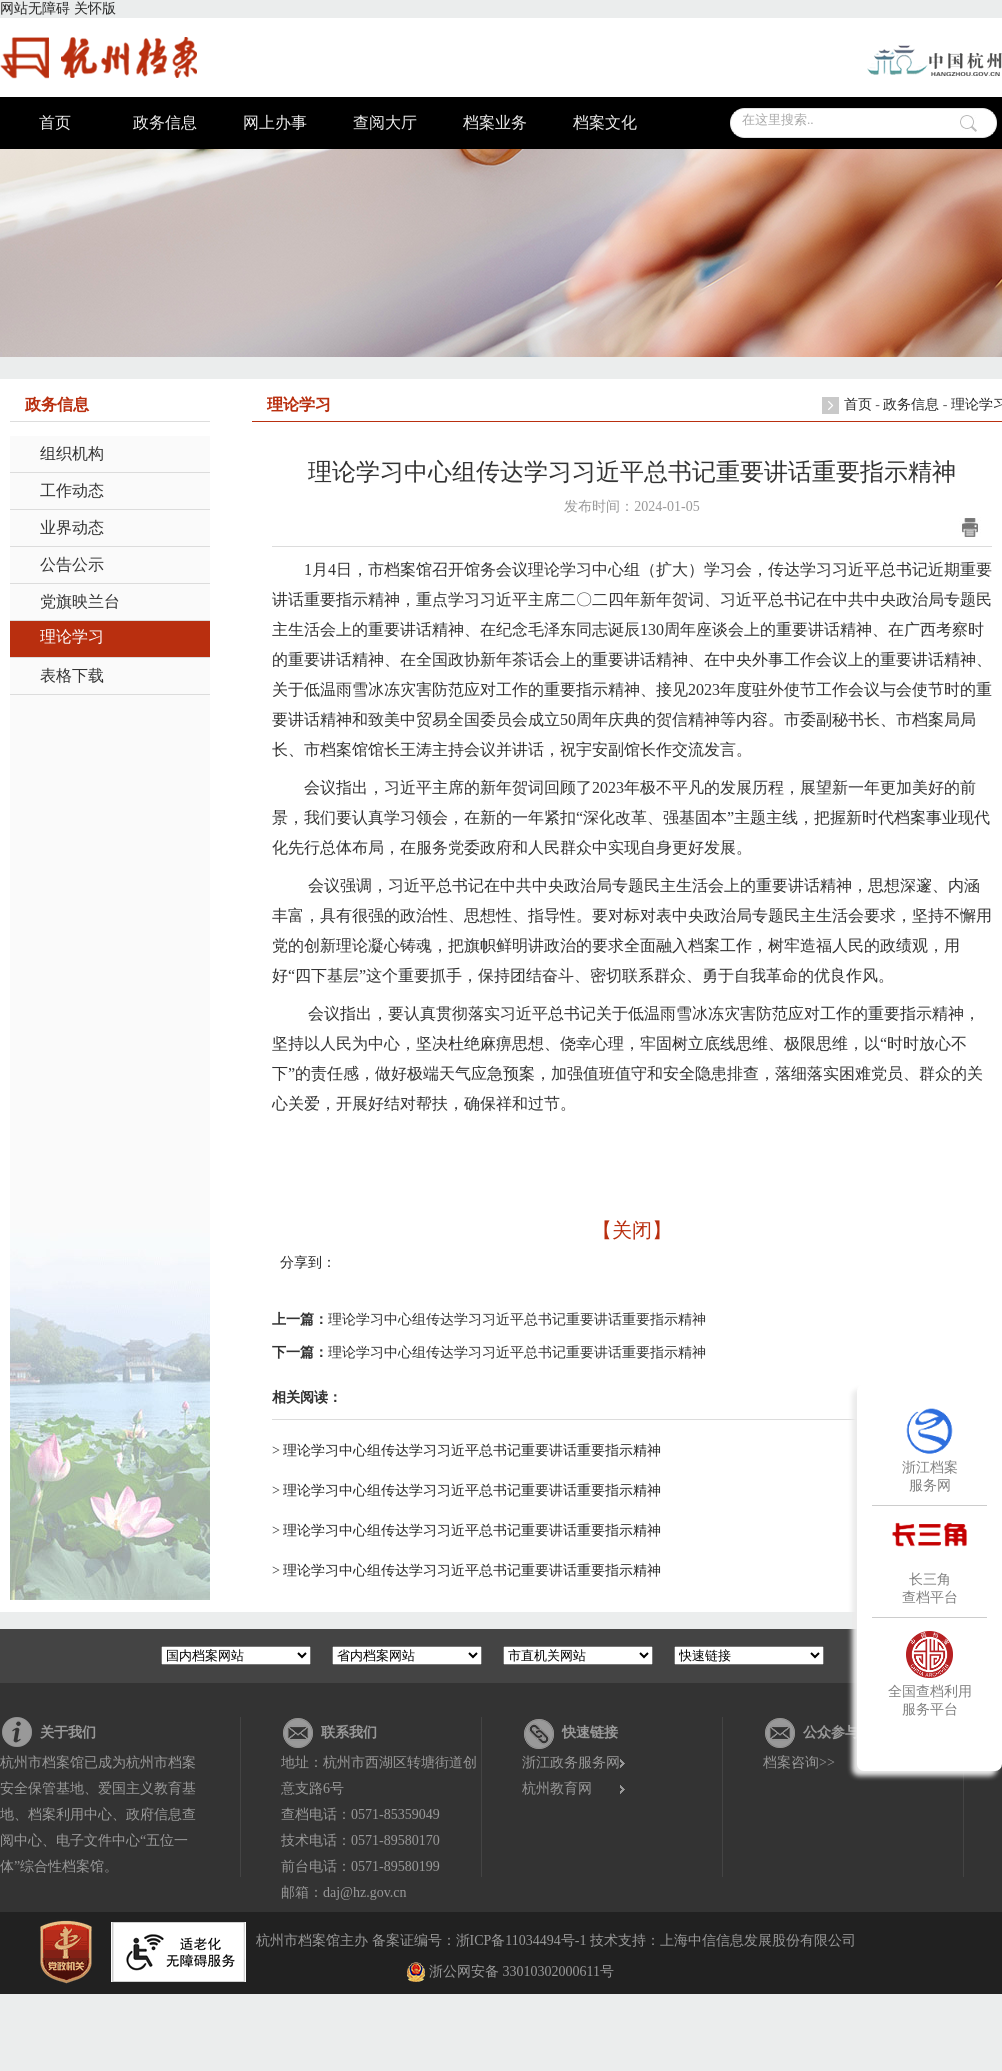 This screenshot has height=2071, width=1002. Describe the element at coordinates (98, 1814) in the screenshot. I see `杭州市档案馆已成为杭州市档案安全保管基地、爱国主义教育基地、档案利用中心、政府信息查阅中心、电子文件中心“五位一体”综合性档案馆。` at that location.